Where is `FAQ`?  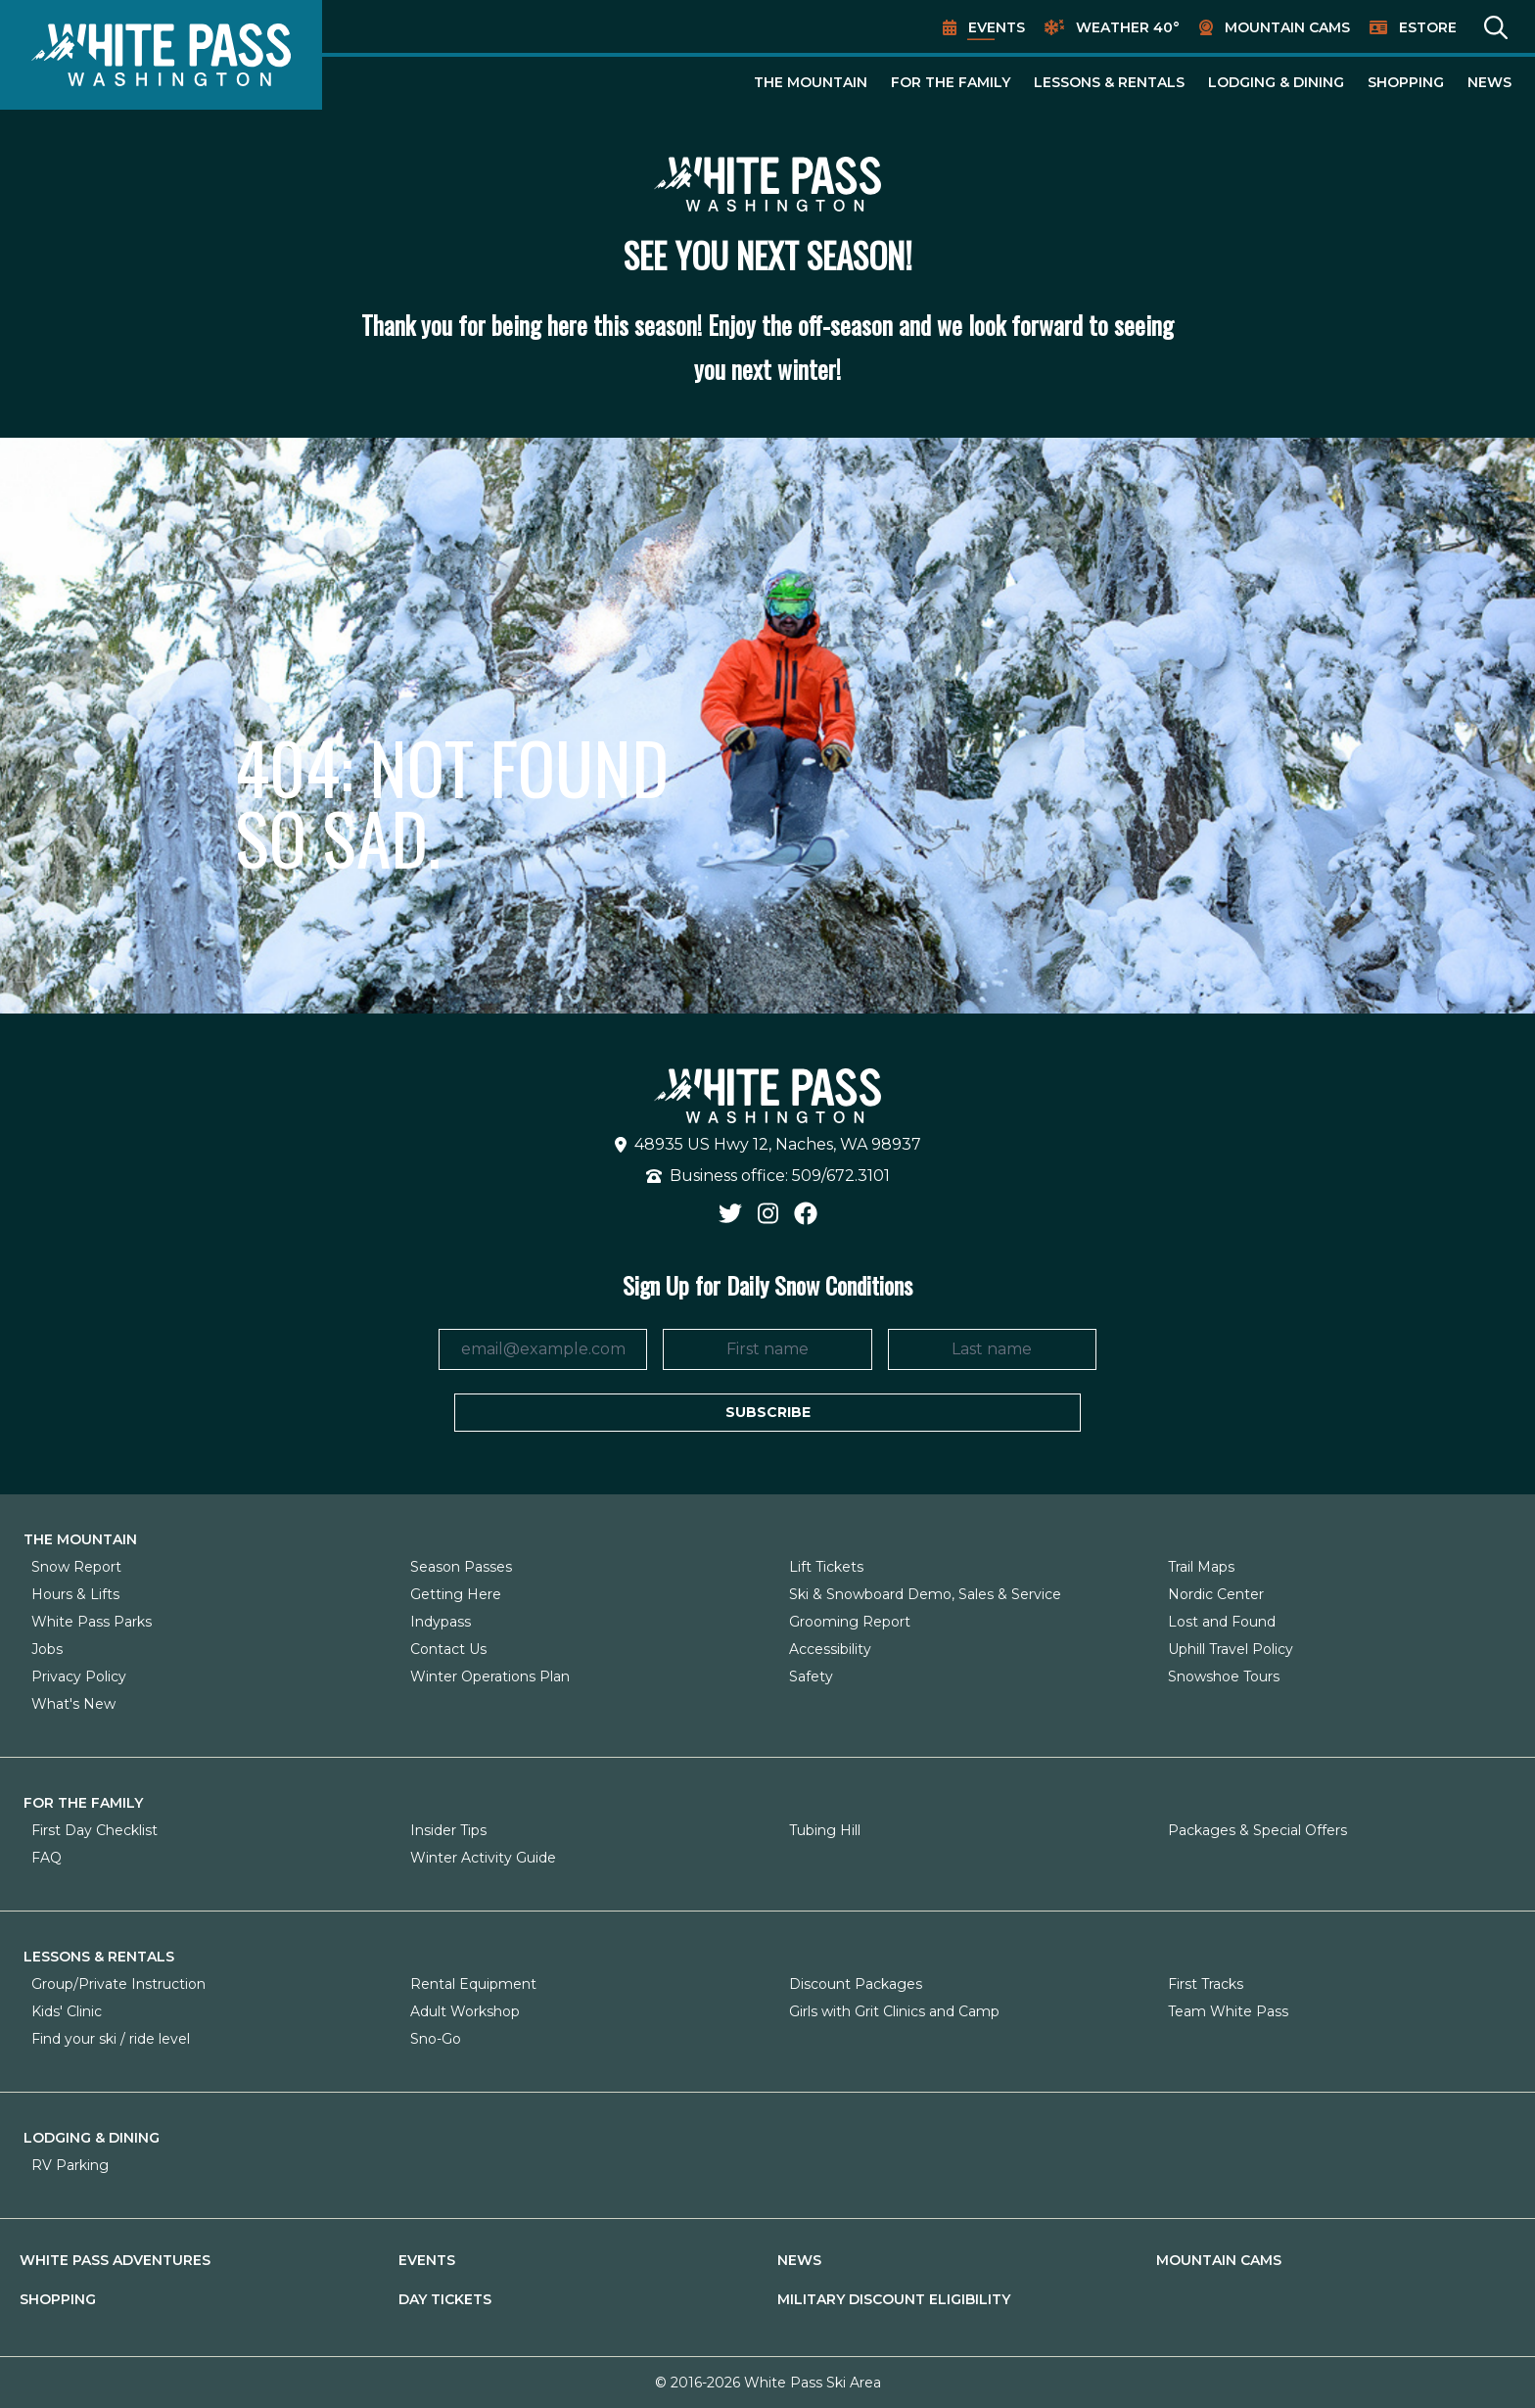
FAQ is located at coordinates (46, 1857).